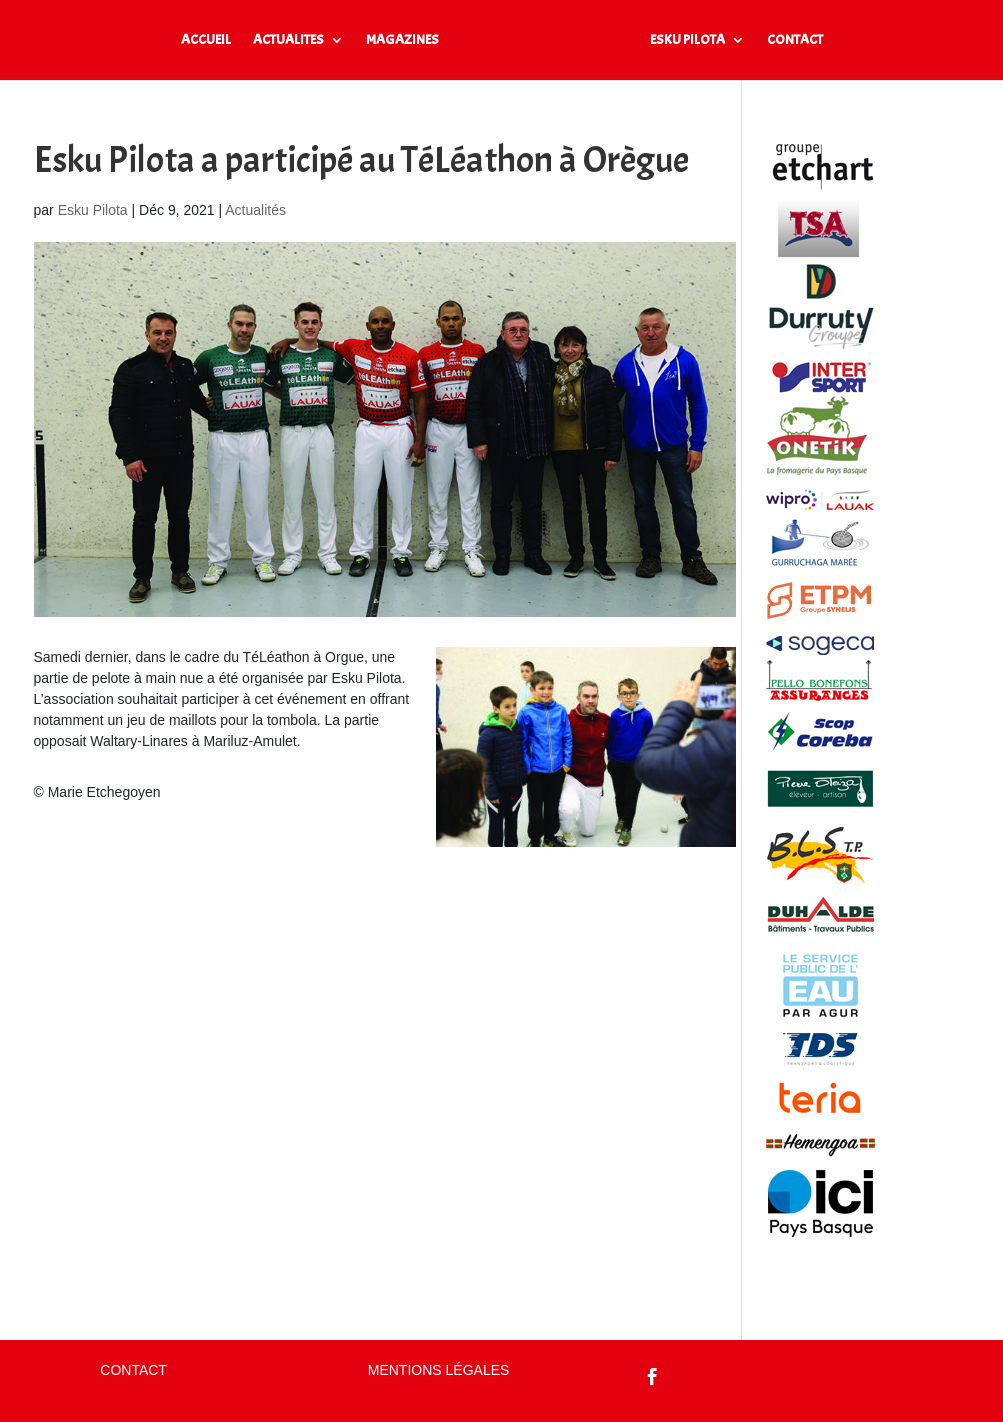 This screenshot has width=1003, height=1422. I want to click on ESKU PILOTA, so click(687, 40).